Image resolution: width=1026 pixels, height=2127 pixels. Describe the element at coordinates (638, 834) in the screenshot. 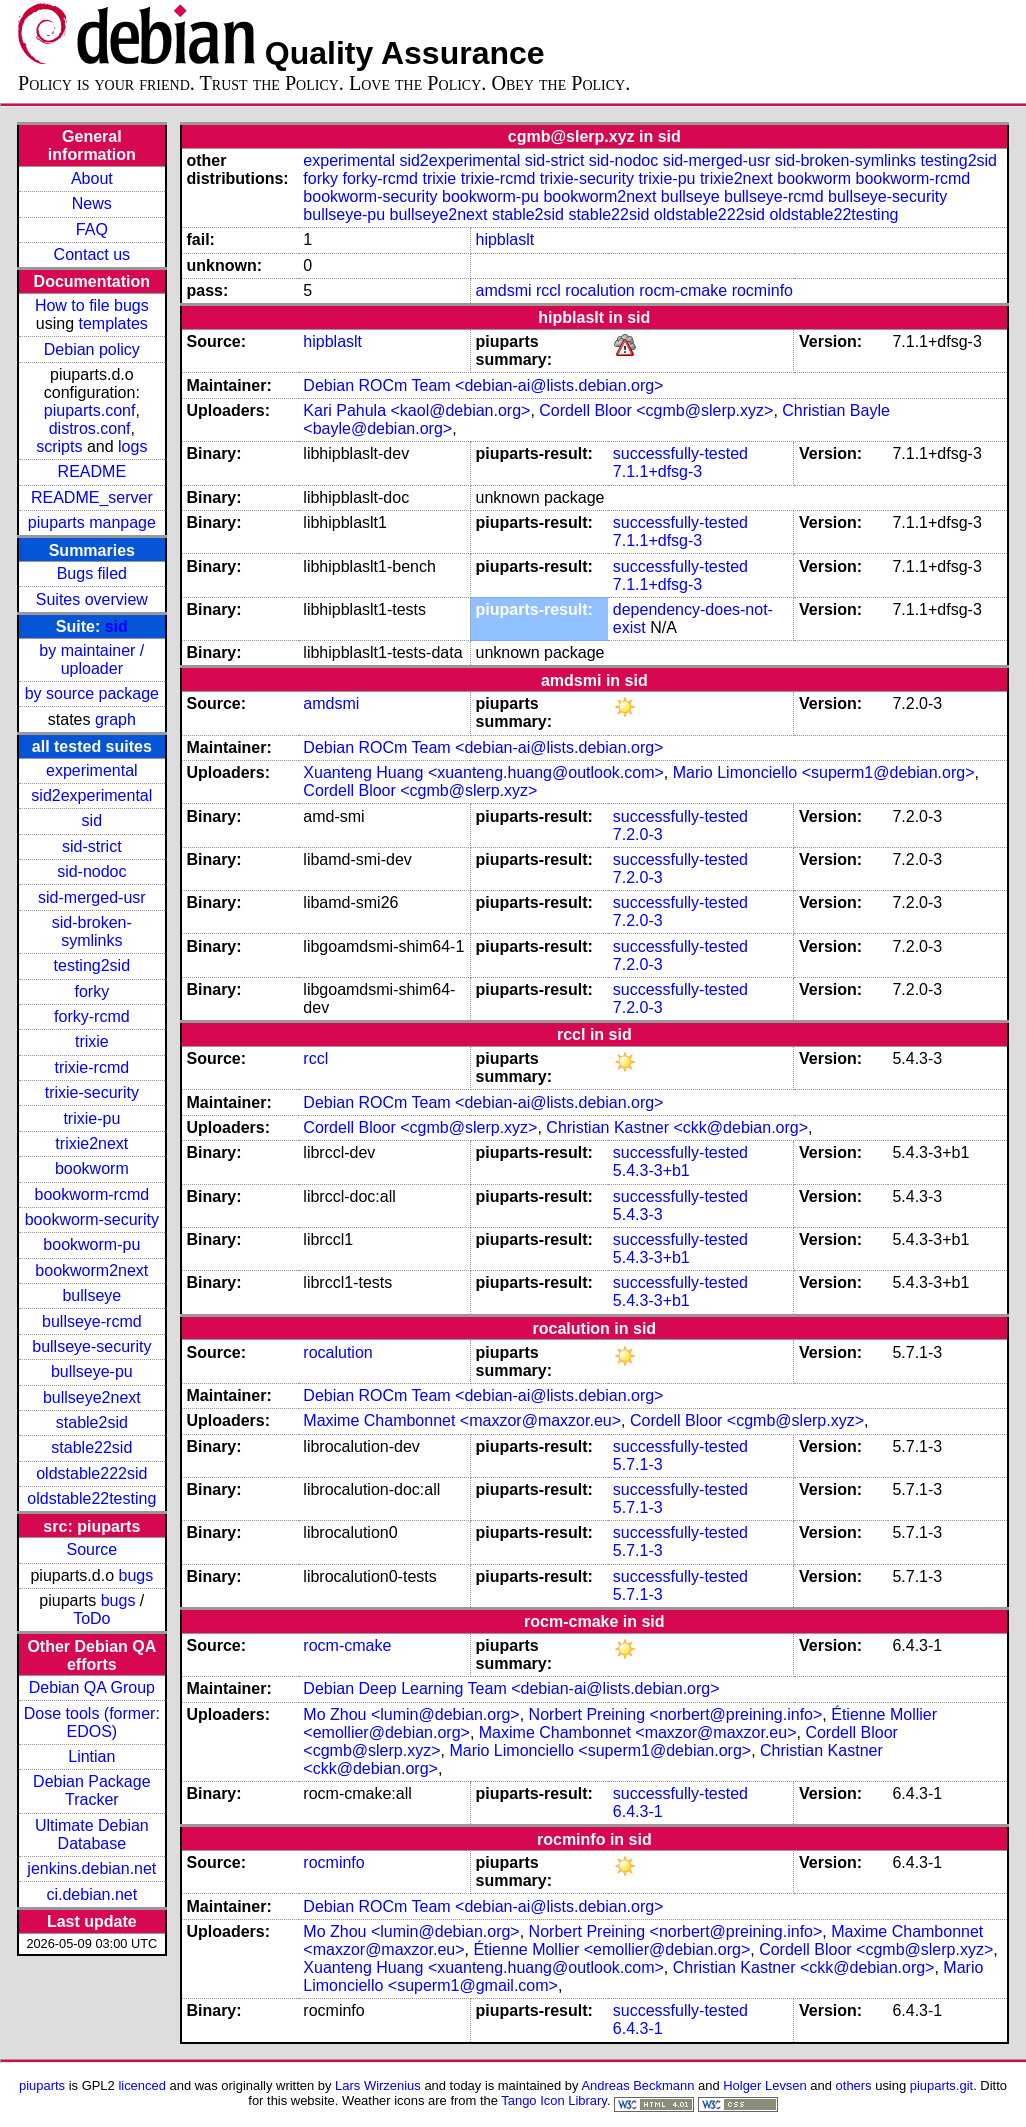

I see `7.2.0-3` at that location.